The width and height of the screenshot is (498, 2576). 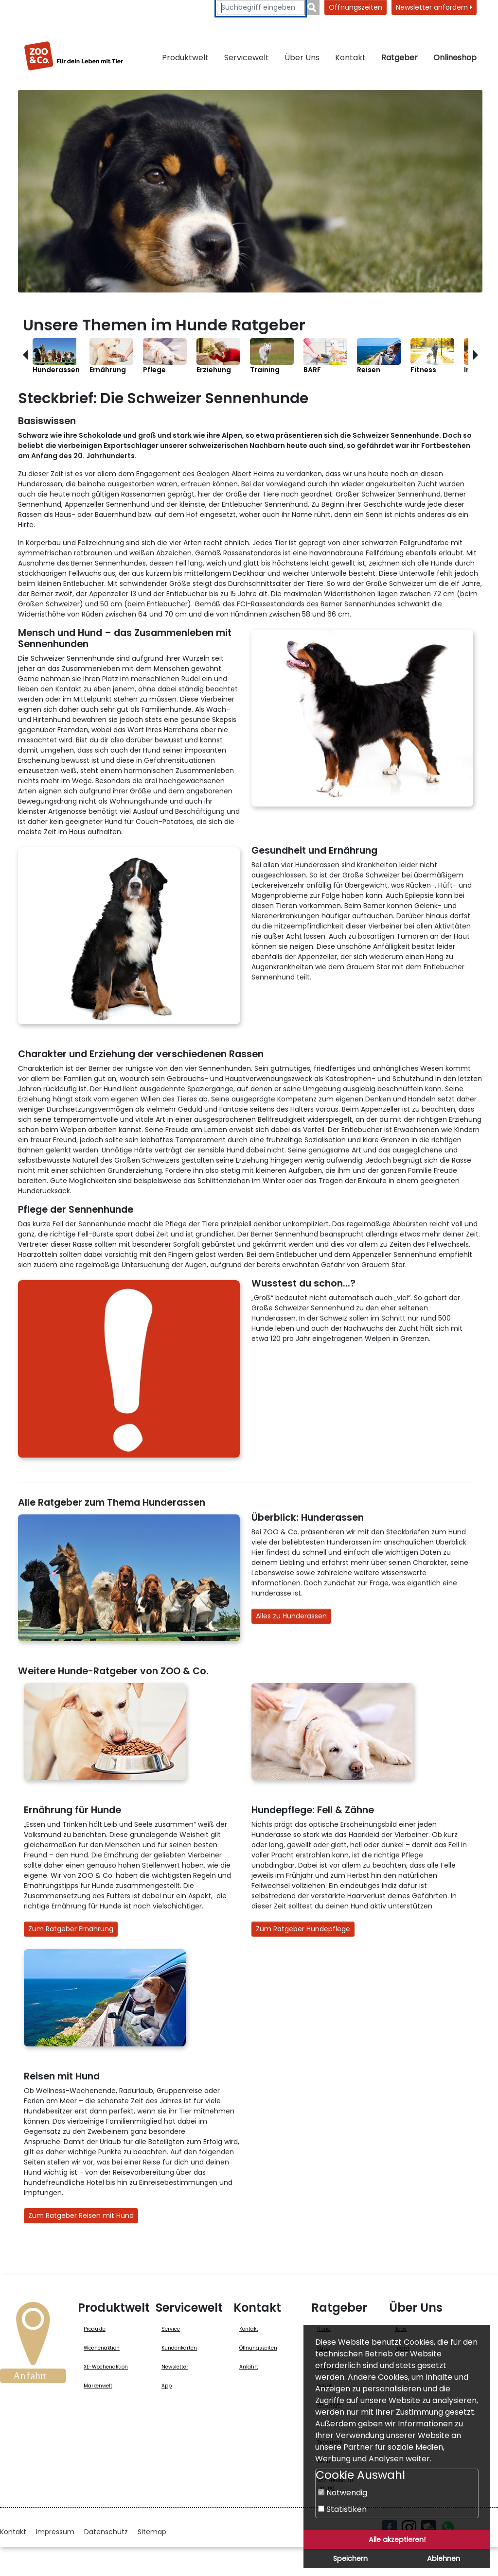 I want to click on Impressum, so click(x=55, y=2532).